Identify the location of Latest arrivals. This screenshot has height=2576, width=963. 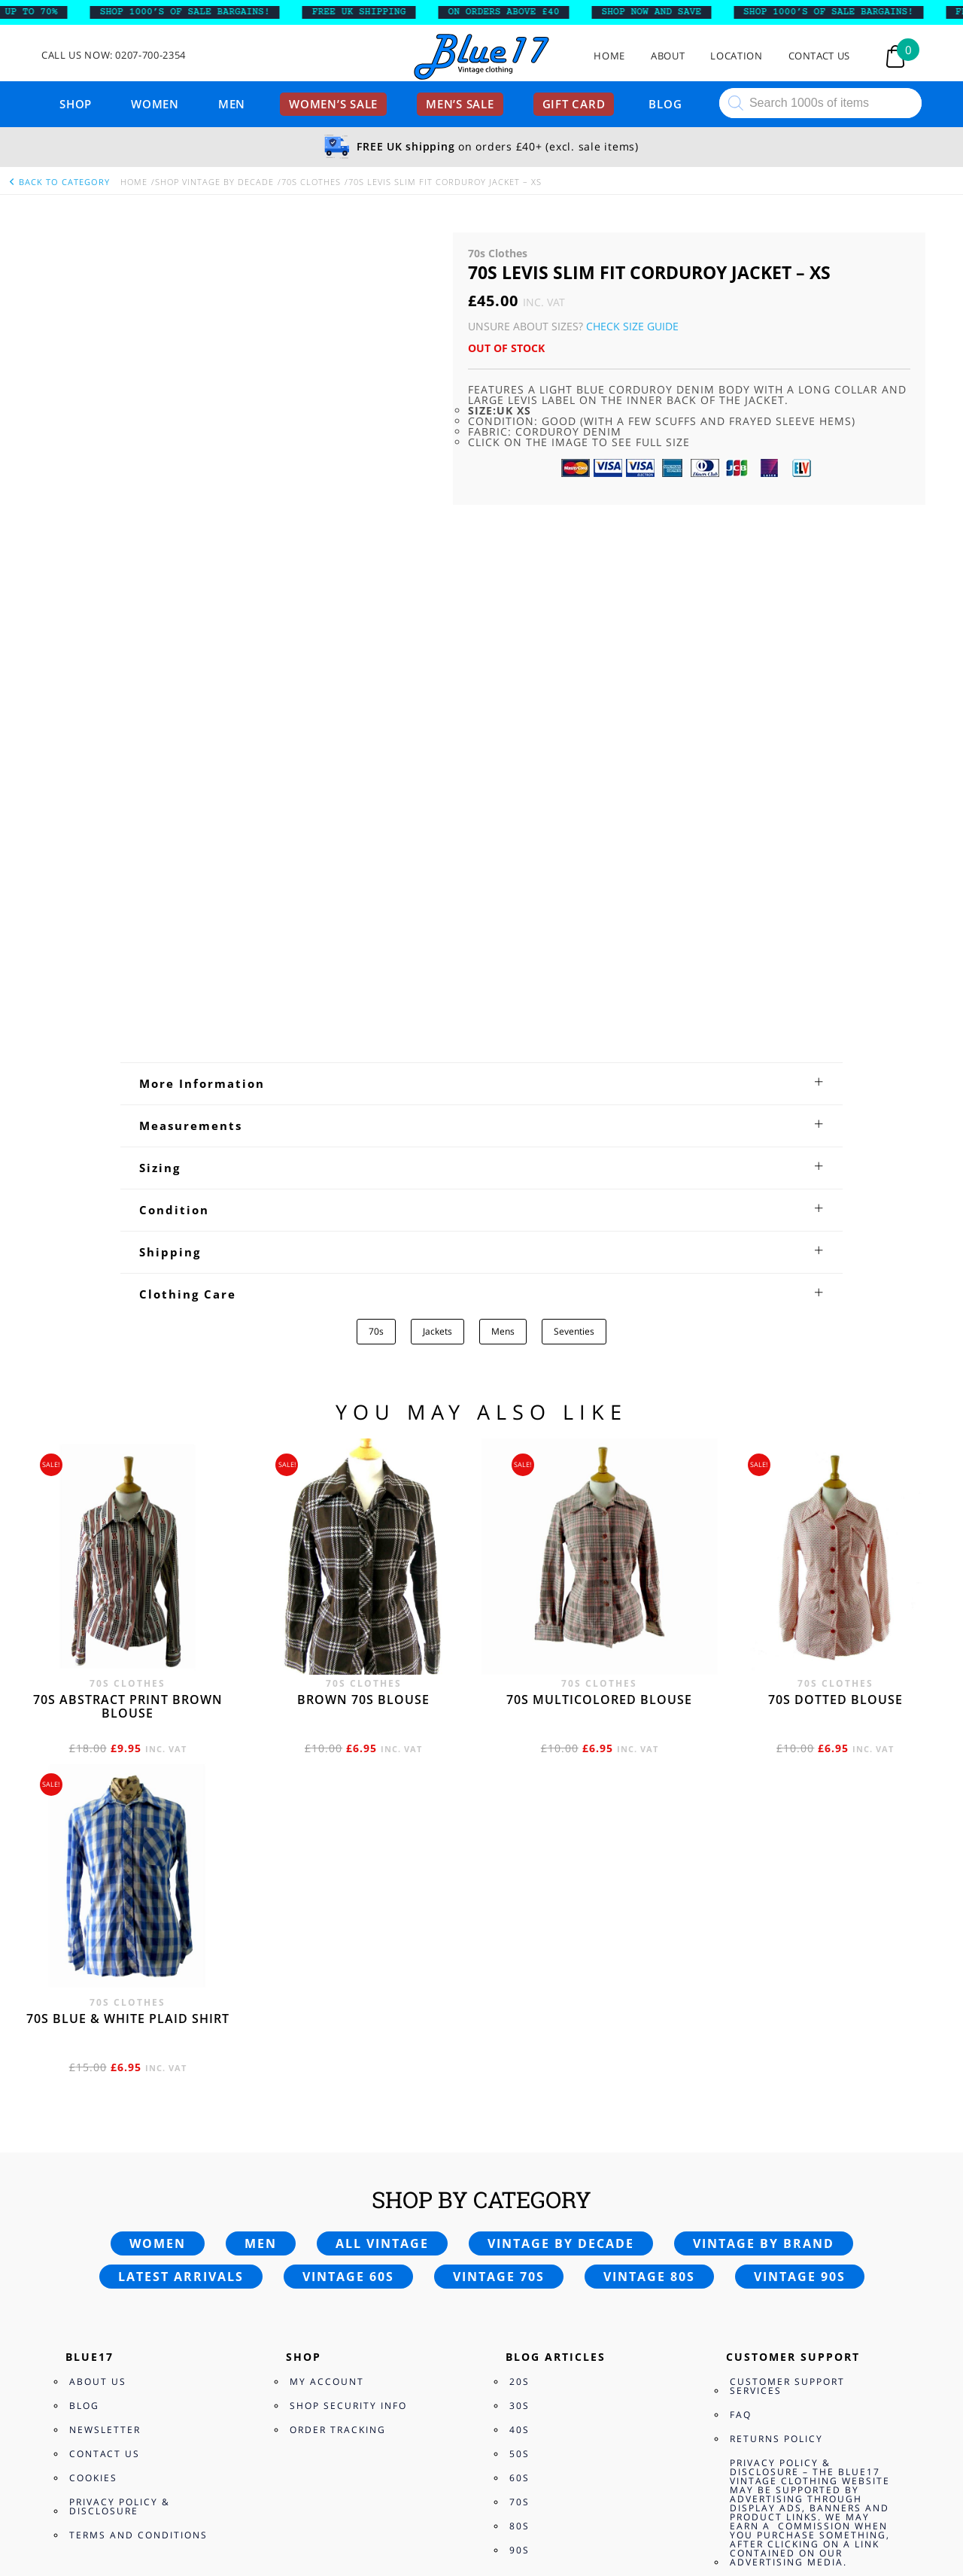
(181, 1890).